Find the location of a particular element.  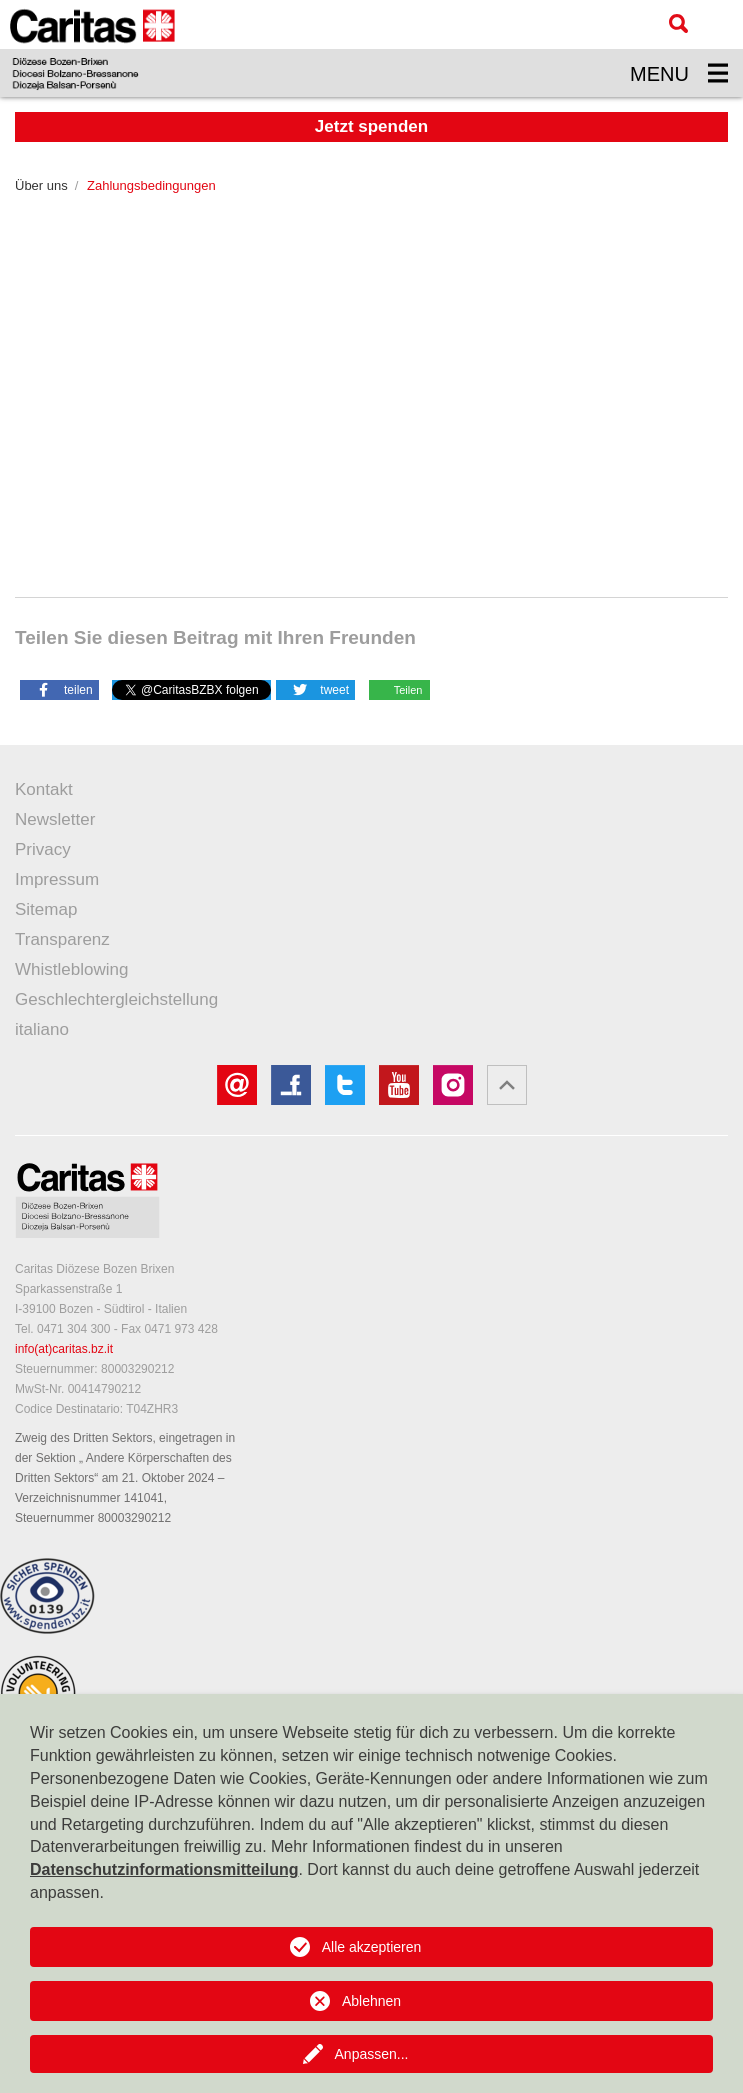

Jetzt spenden [button] is located at coordinates (371, 126).